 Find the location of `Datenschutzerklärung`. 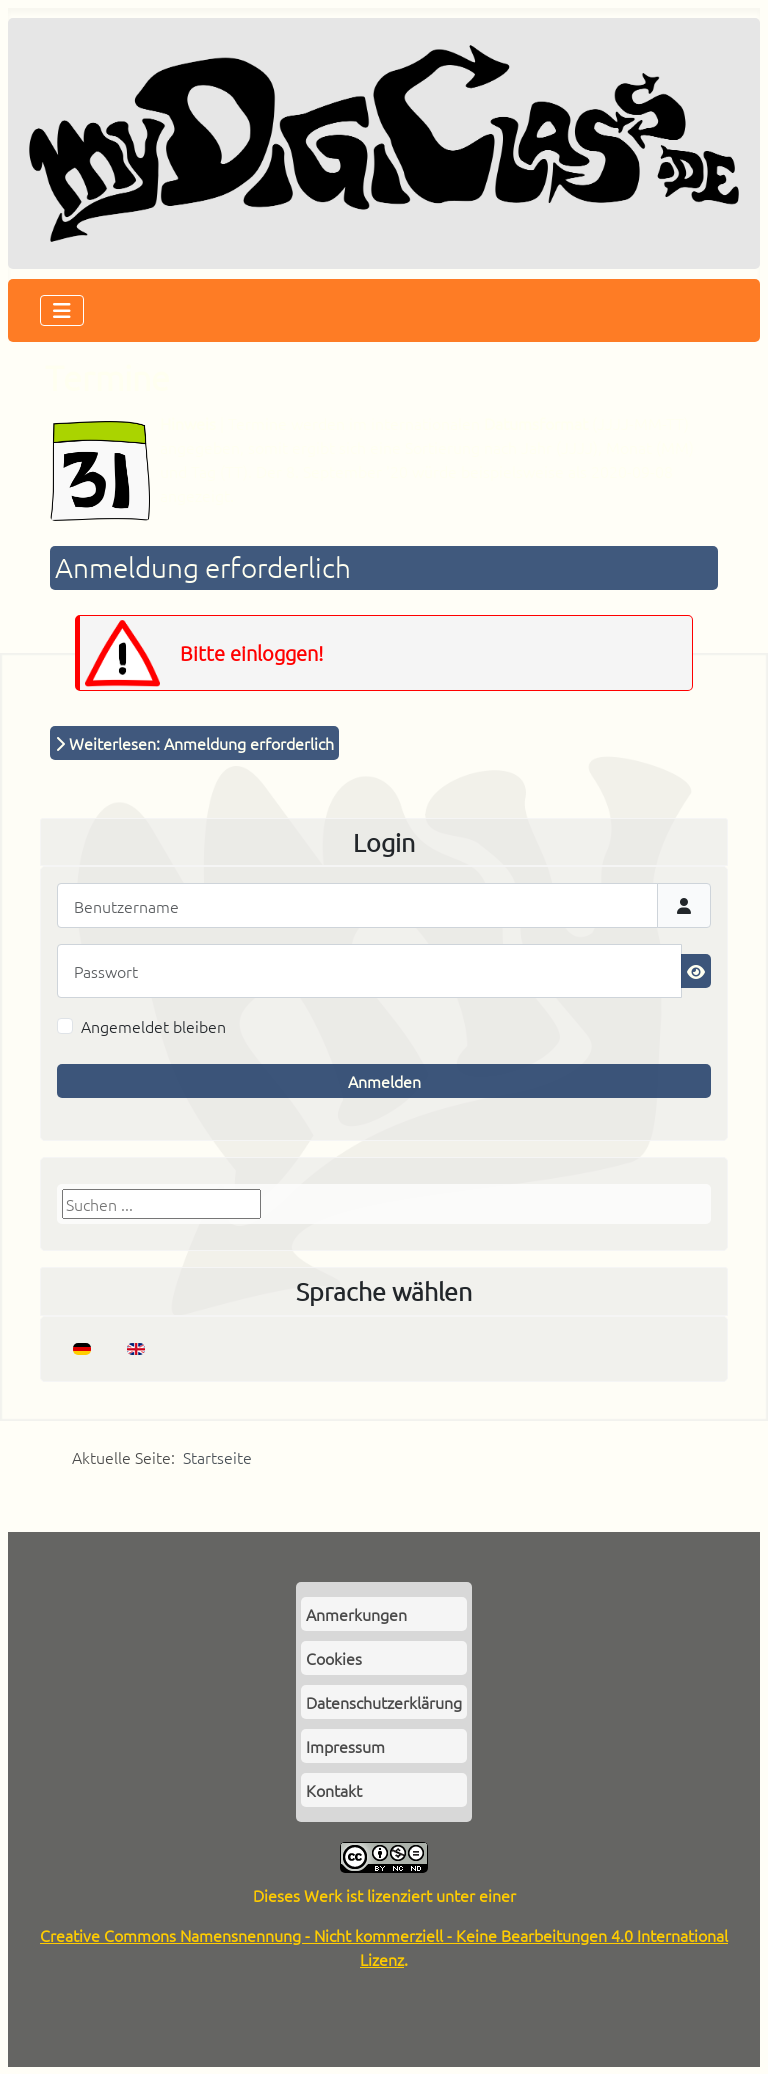

Datenschutzerklärung is located at coordinates (384, 1702).